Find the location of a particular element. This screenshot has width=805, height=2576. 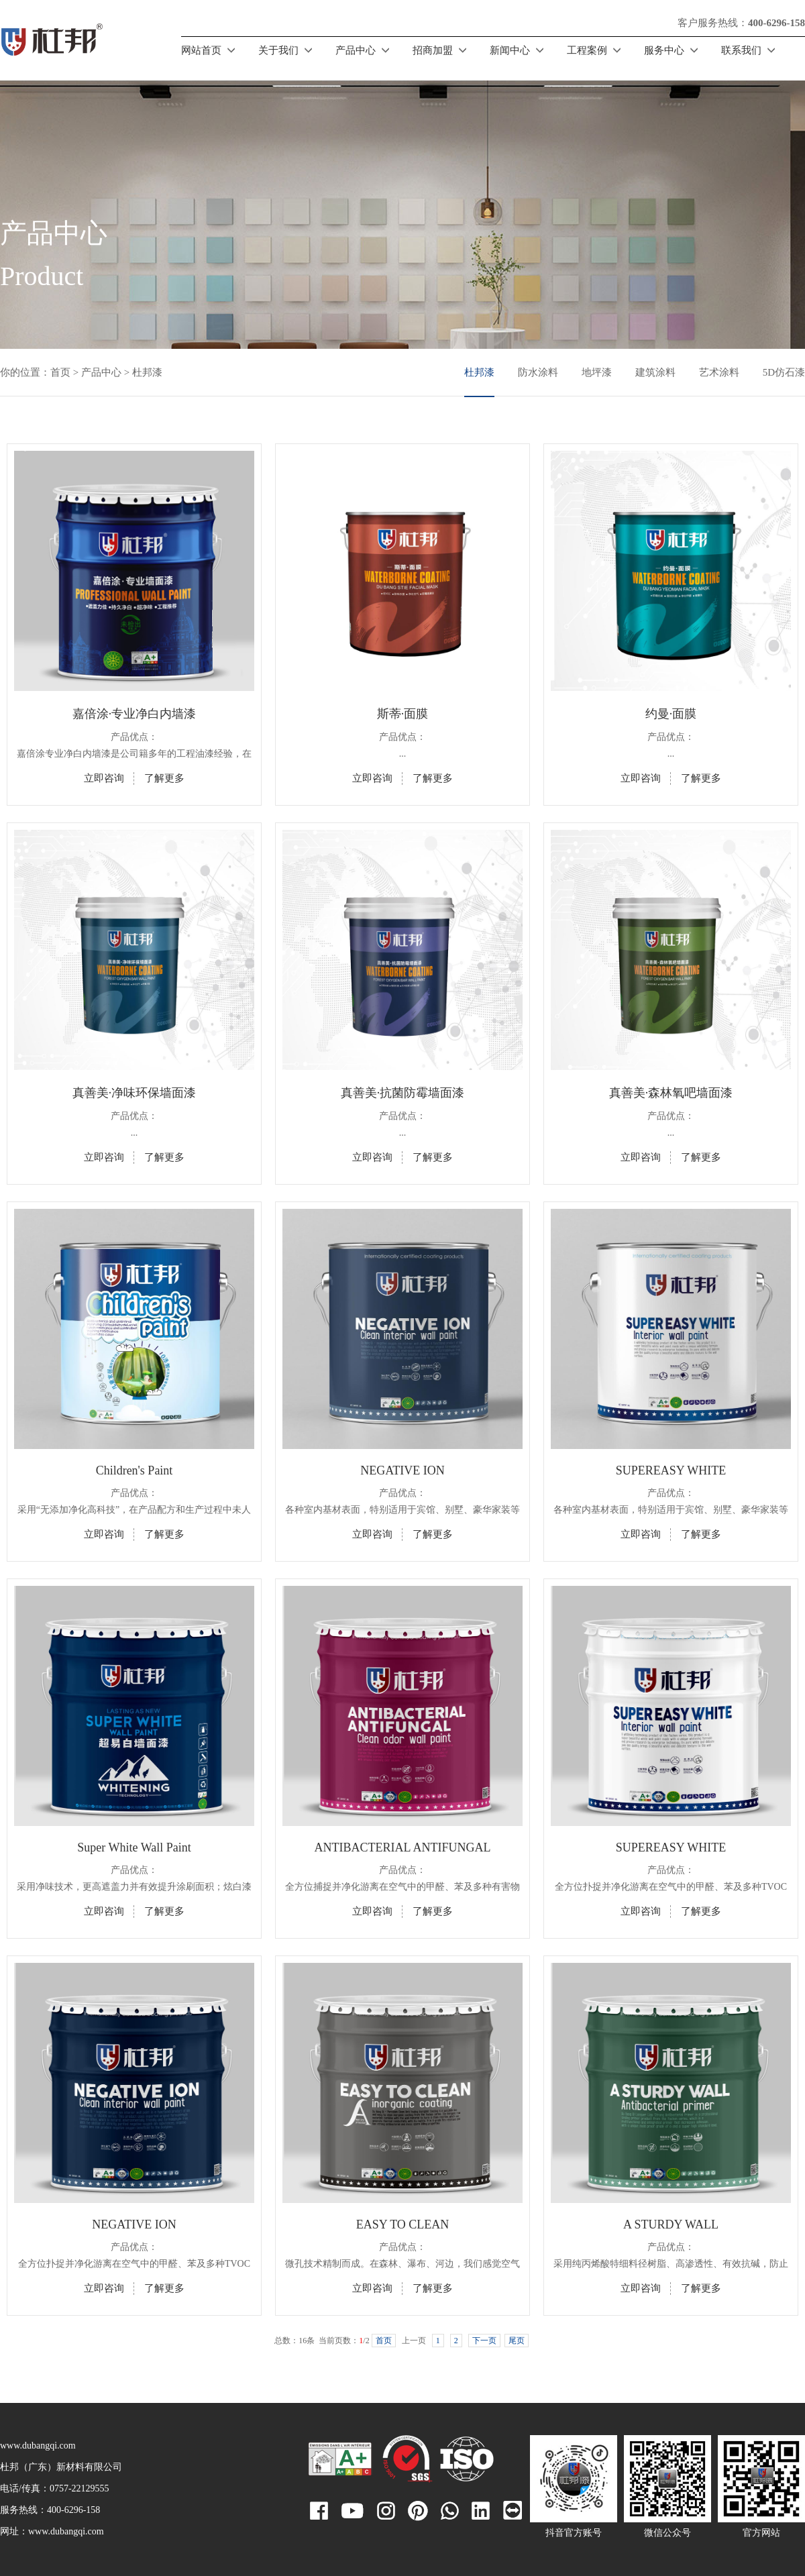

新闻中心 is located at coordinates (510, 50).